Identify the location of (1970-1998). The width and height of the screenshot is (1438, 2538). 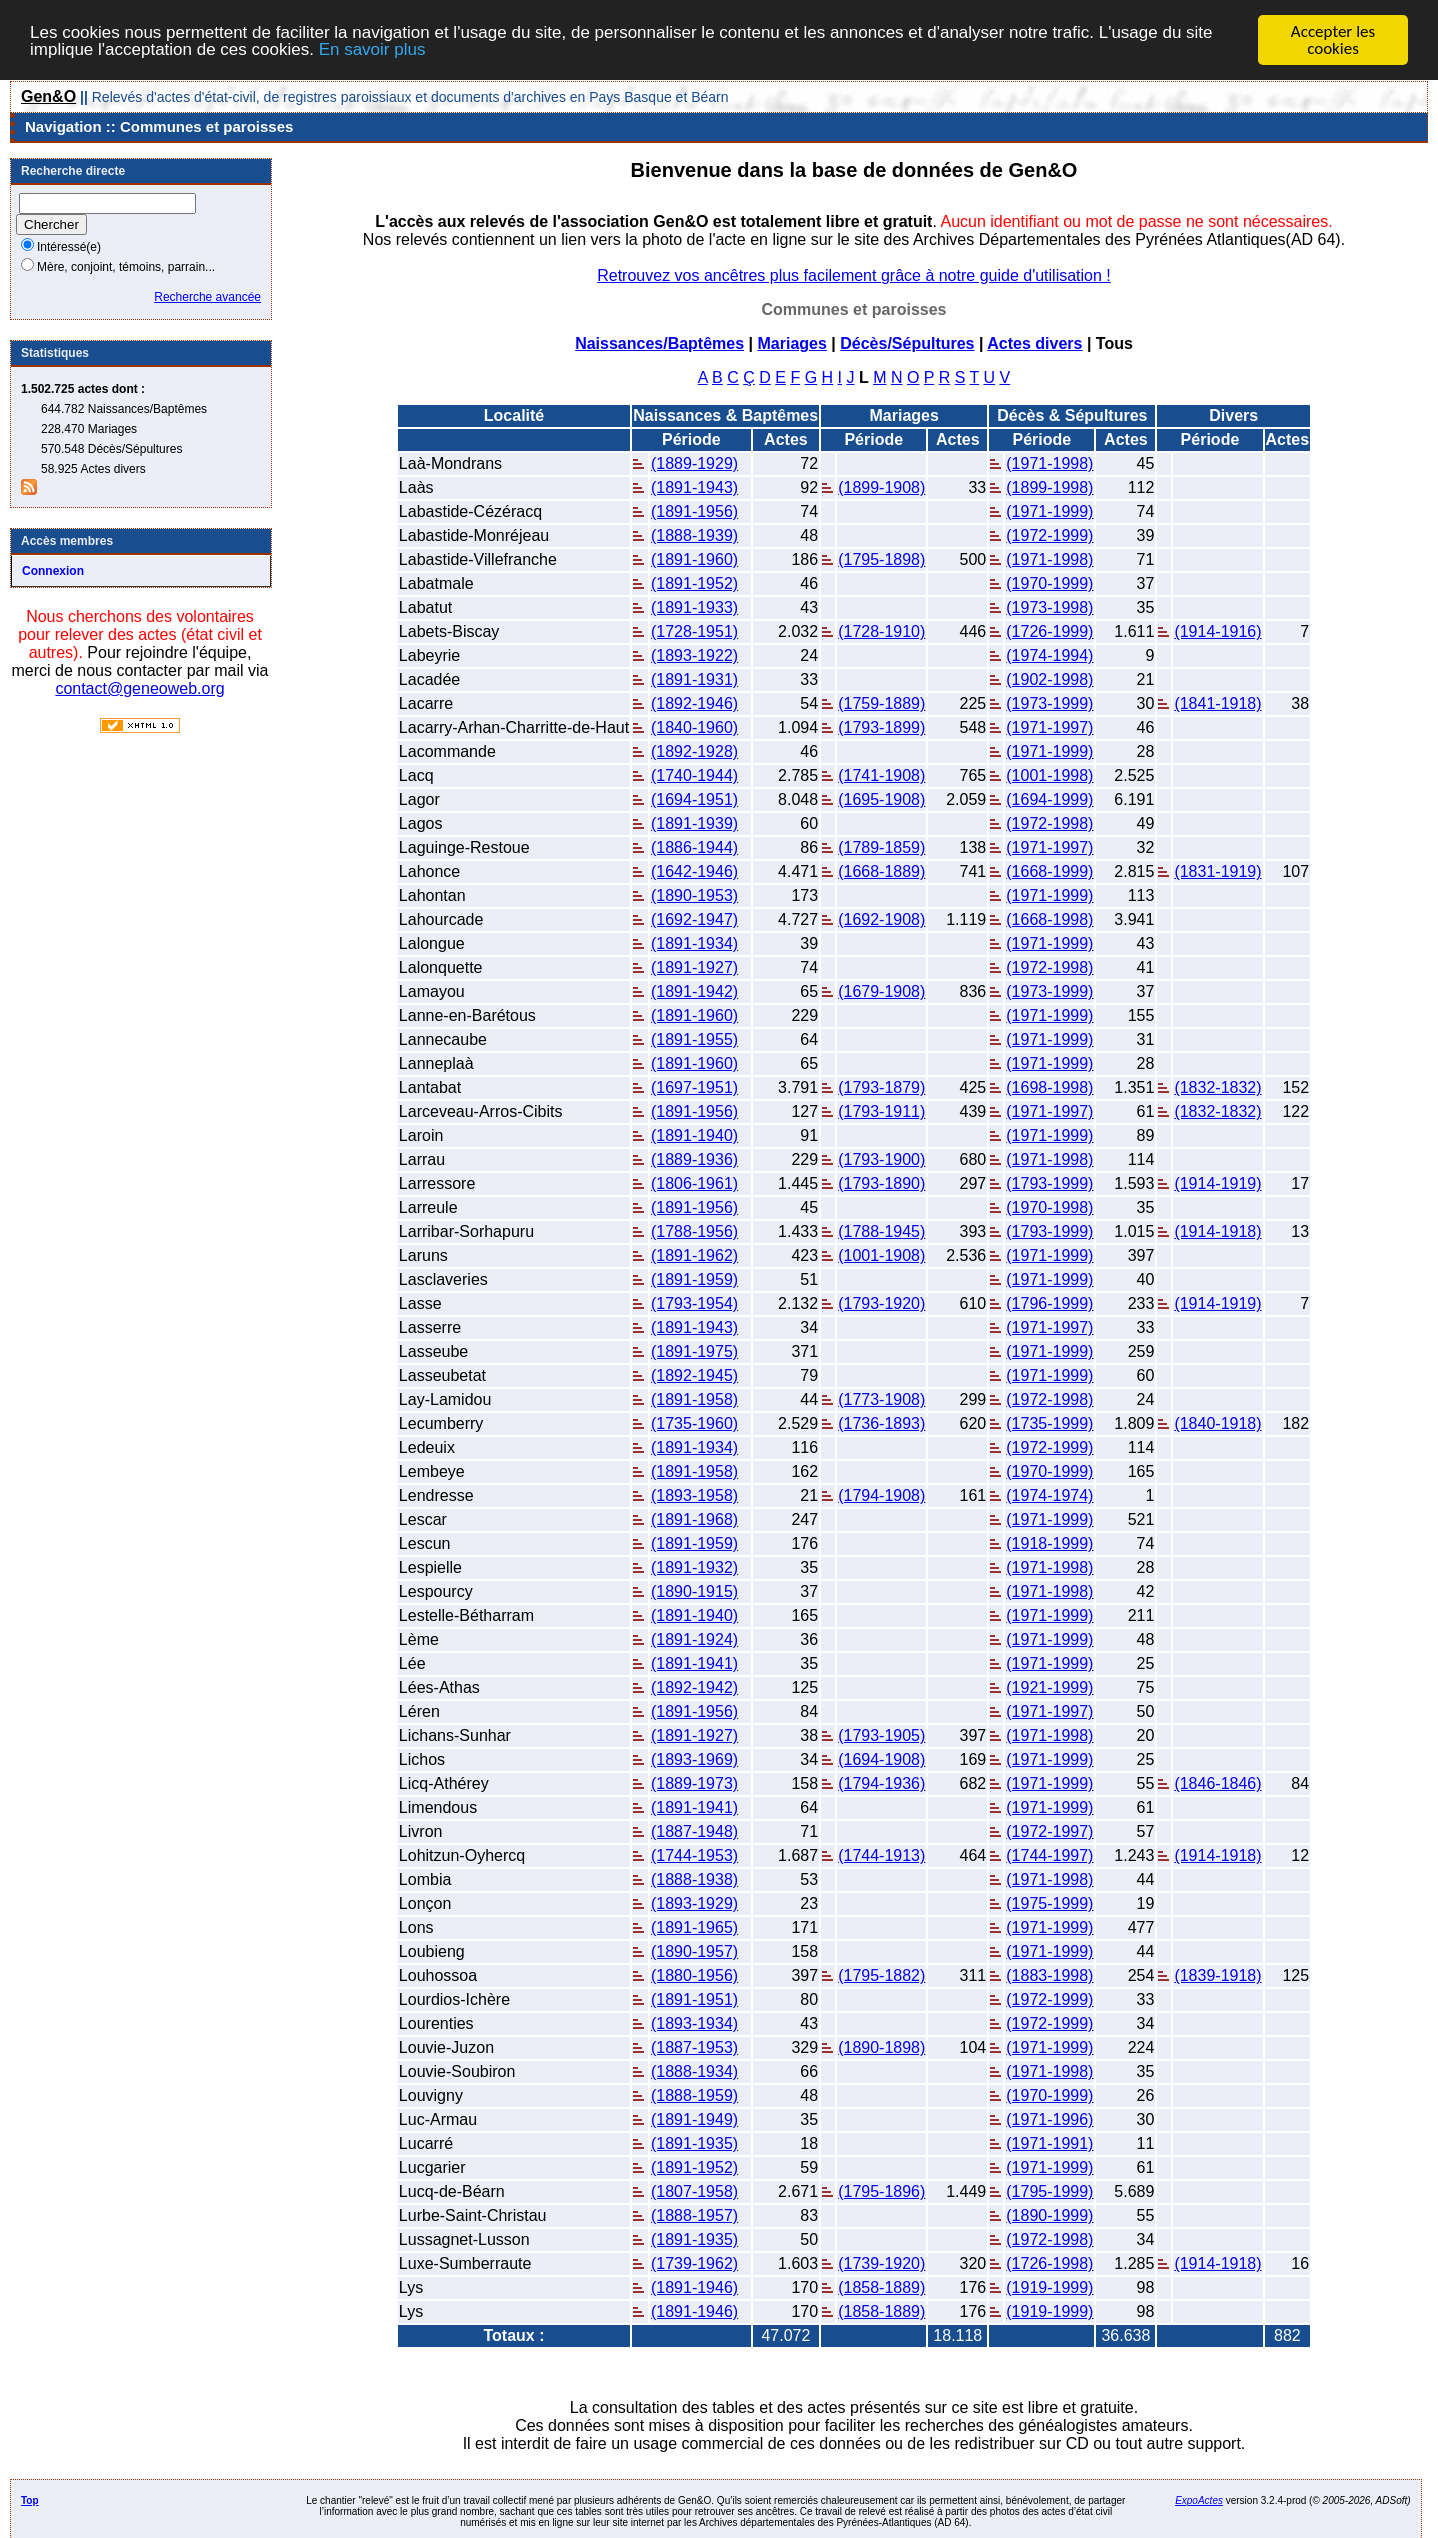
(1049, 1207).